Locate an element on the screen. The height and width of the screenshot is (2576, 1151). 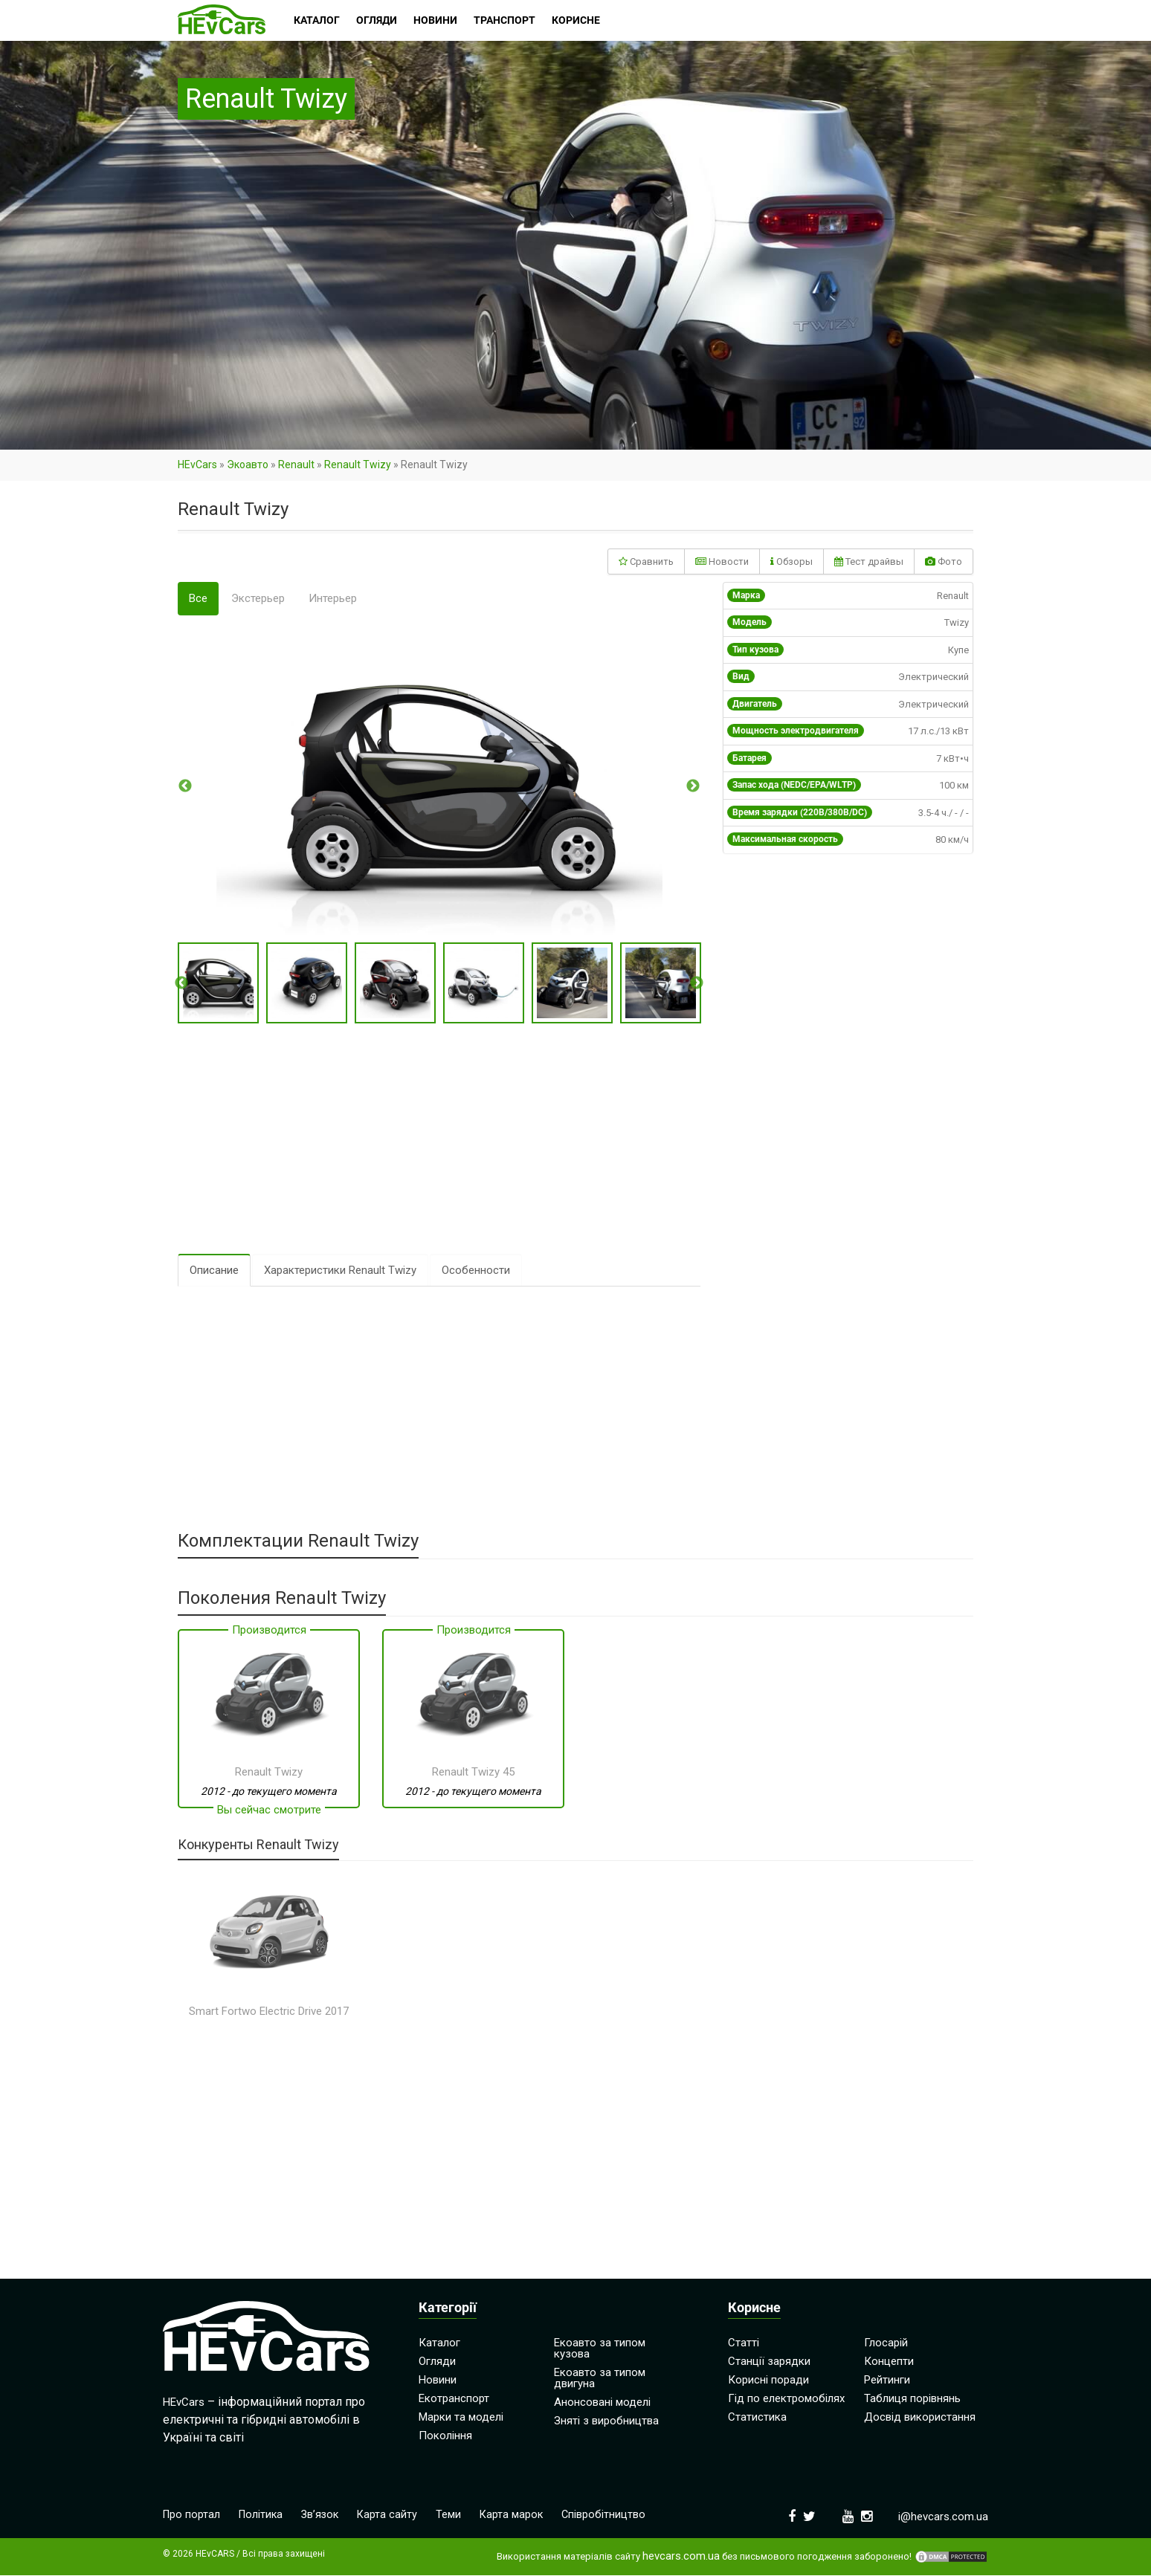
Экоавто is located at coordinates (247, 464).